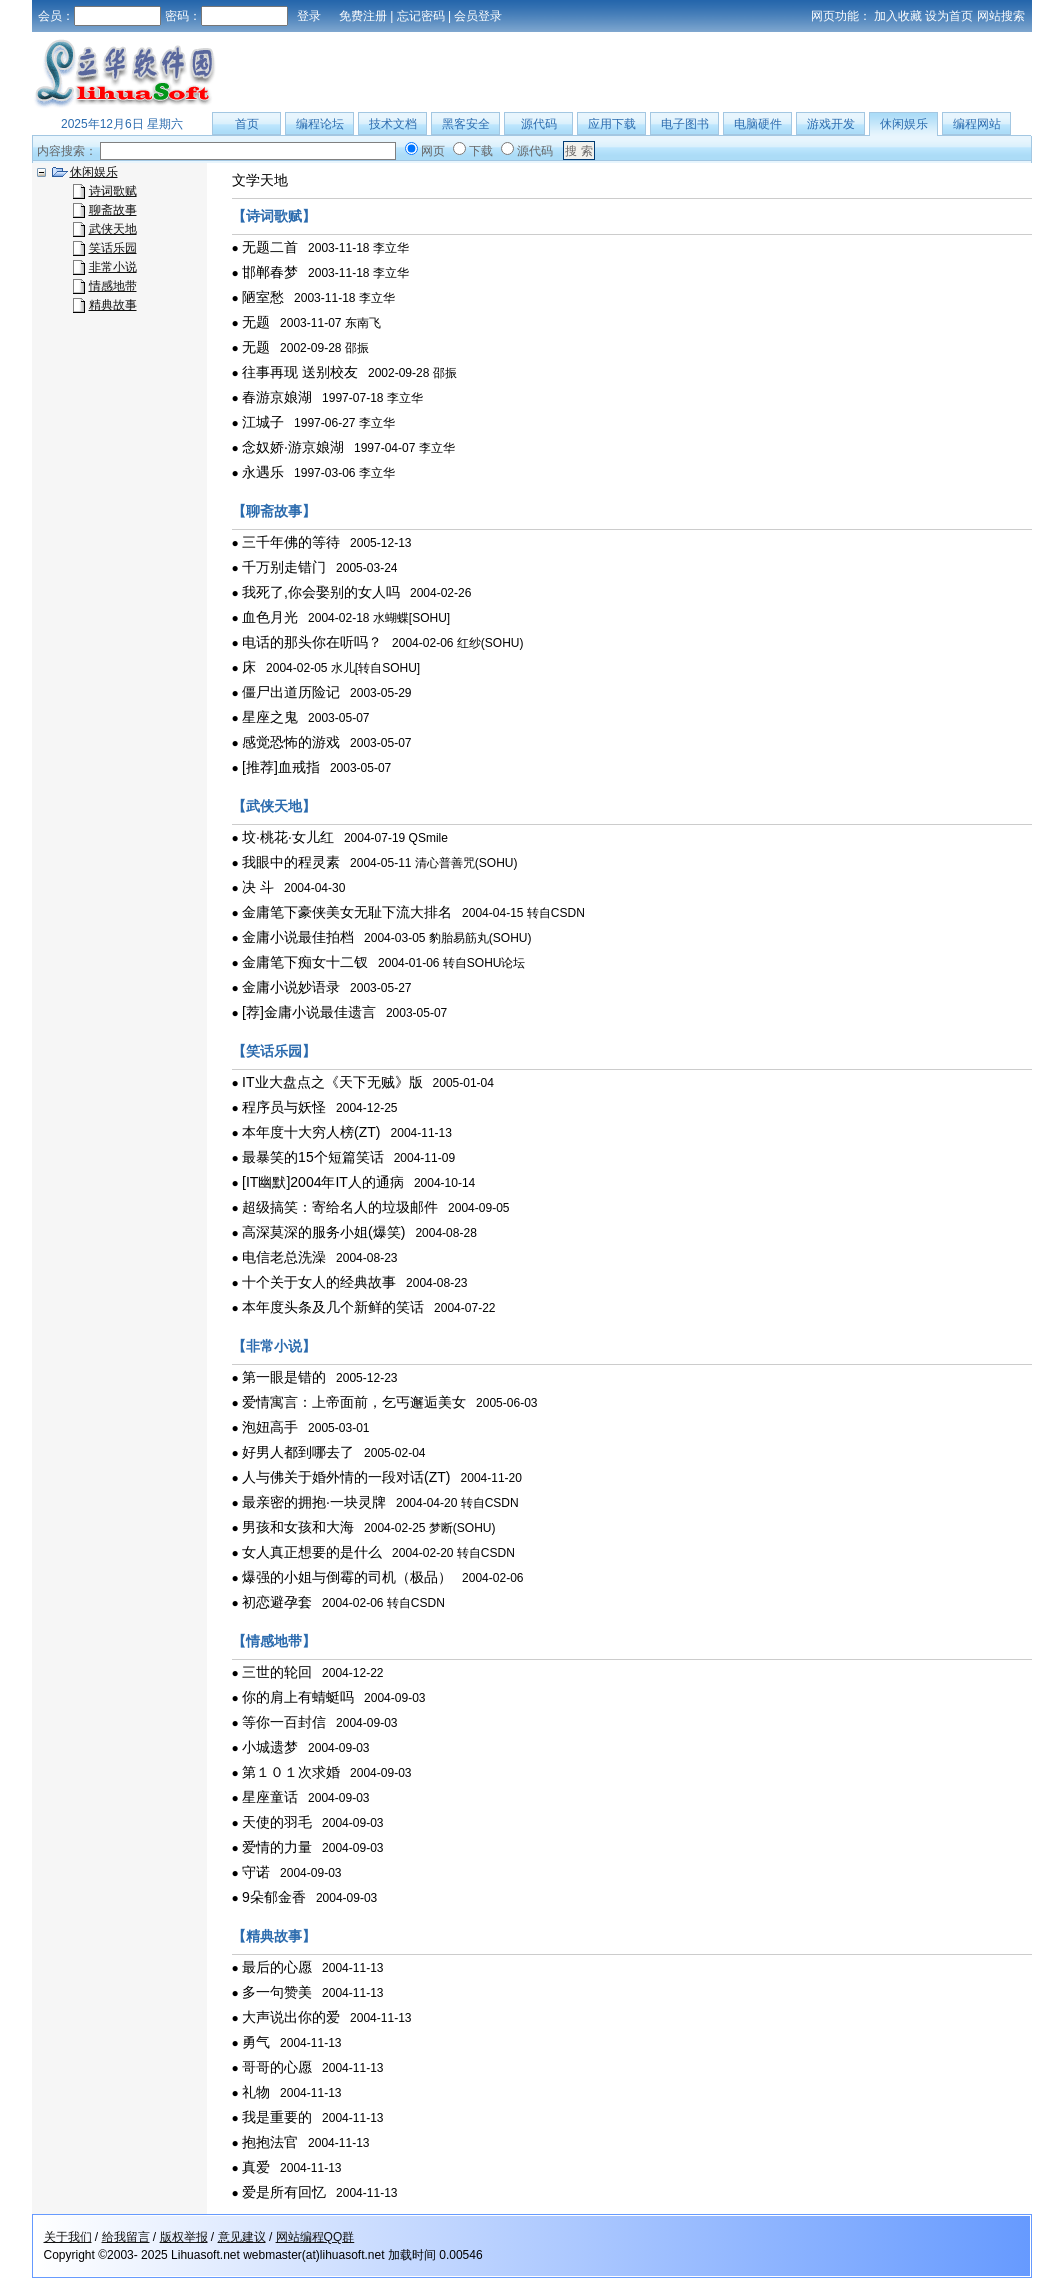 The height and width of the screenshot is (2278, 1063). What do you see at coordinates (949, 16) in the screenshot?
I see `设为首页` at bounding box center [949, 16].